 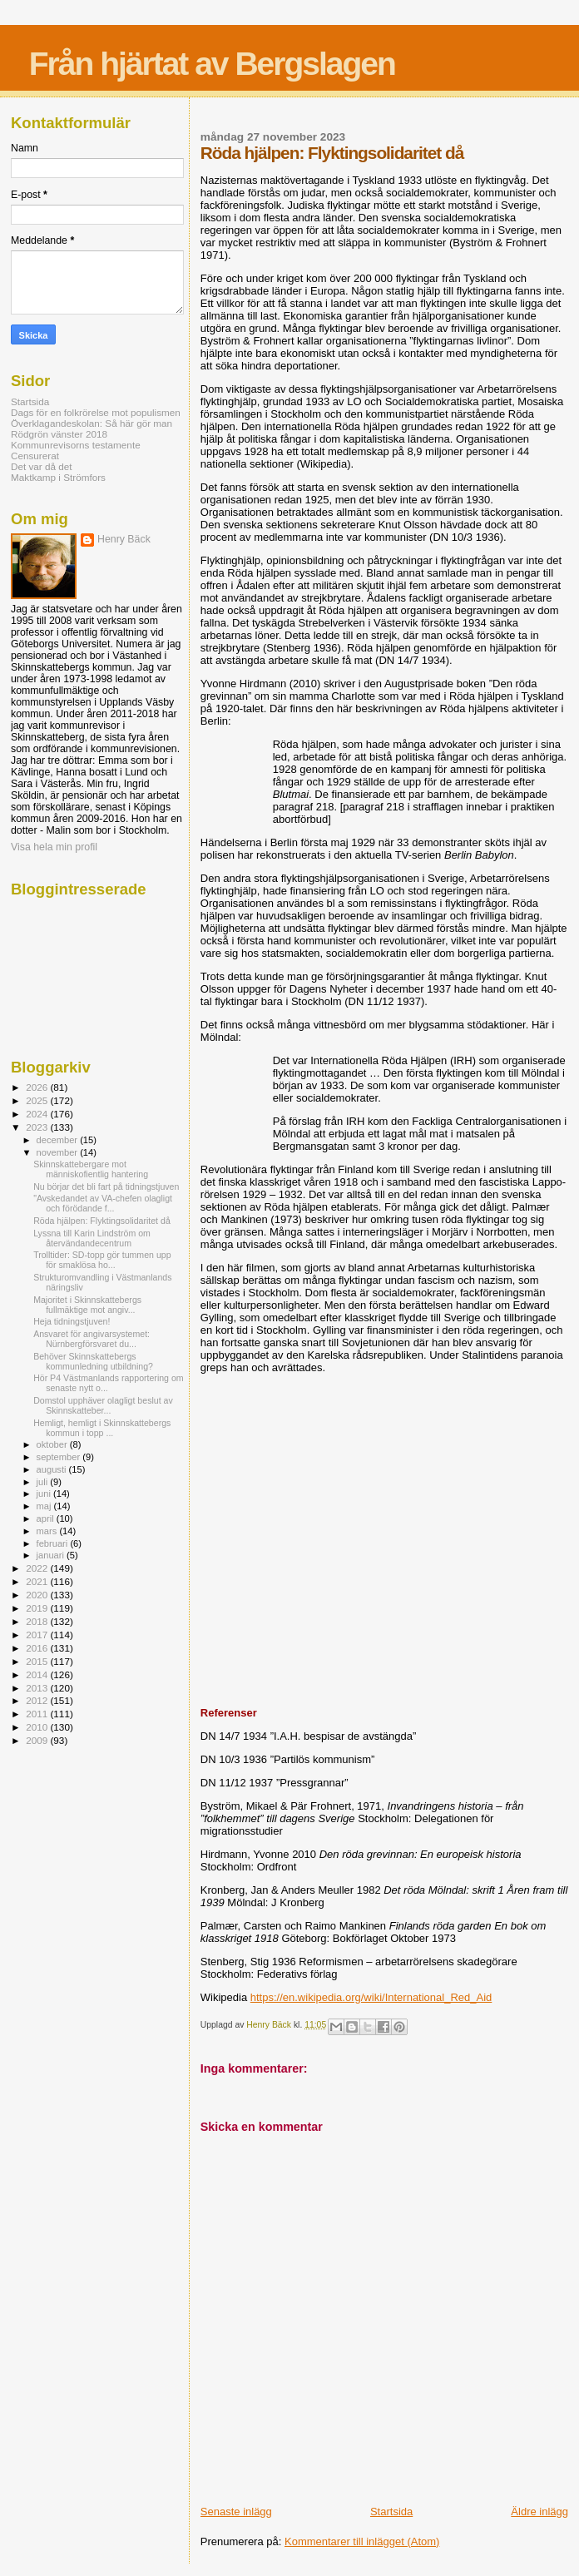 I want to click on Domstol upphäver olagligt beslut av Skinnskatteber..., so click(x=103, y=1405).